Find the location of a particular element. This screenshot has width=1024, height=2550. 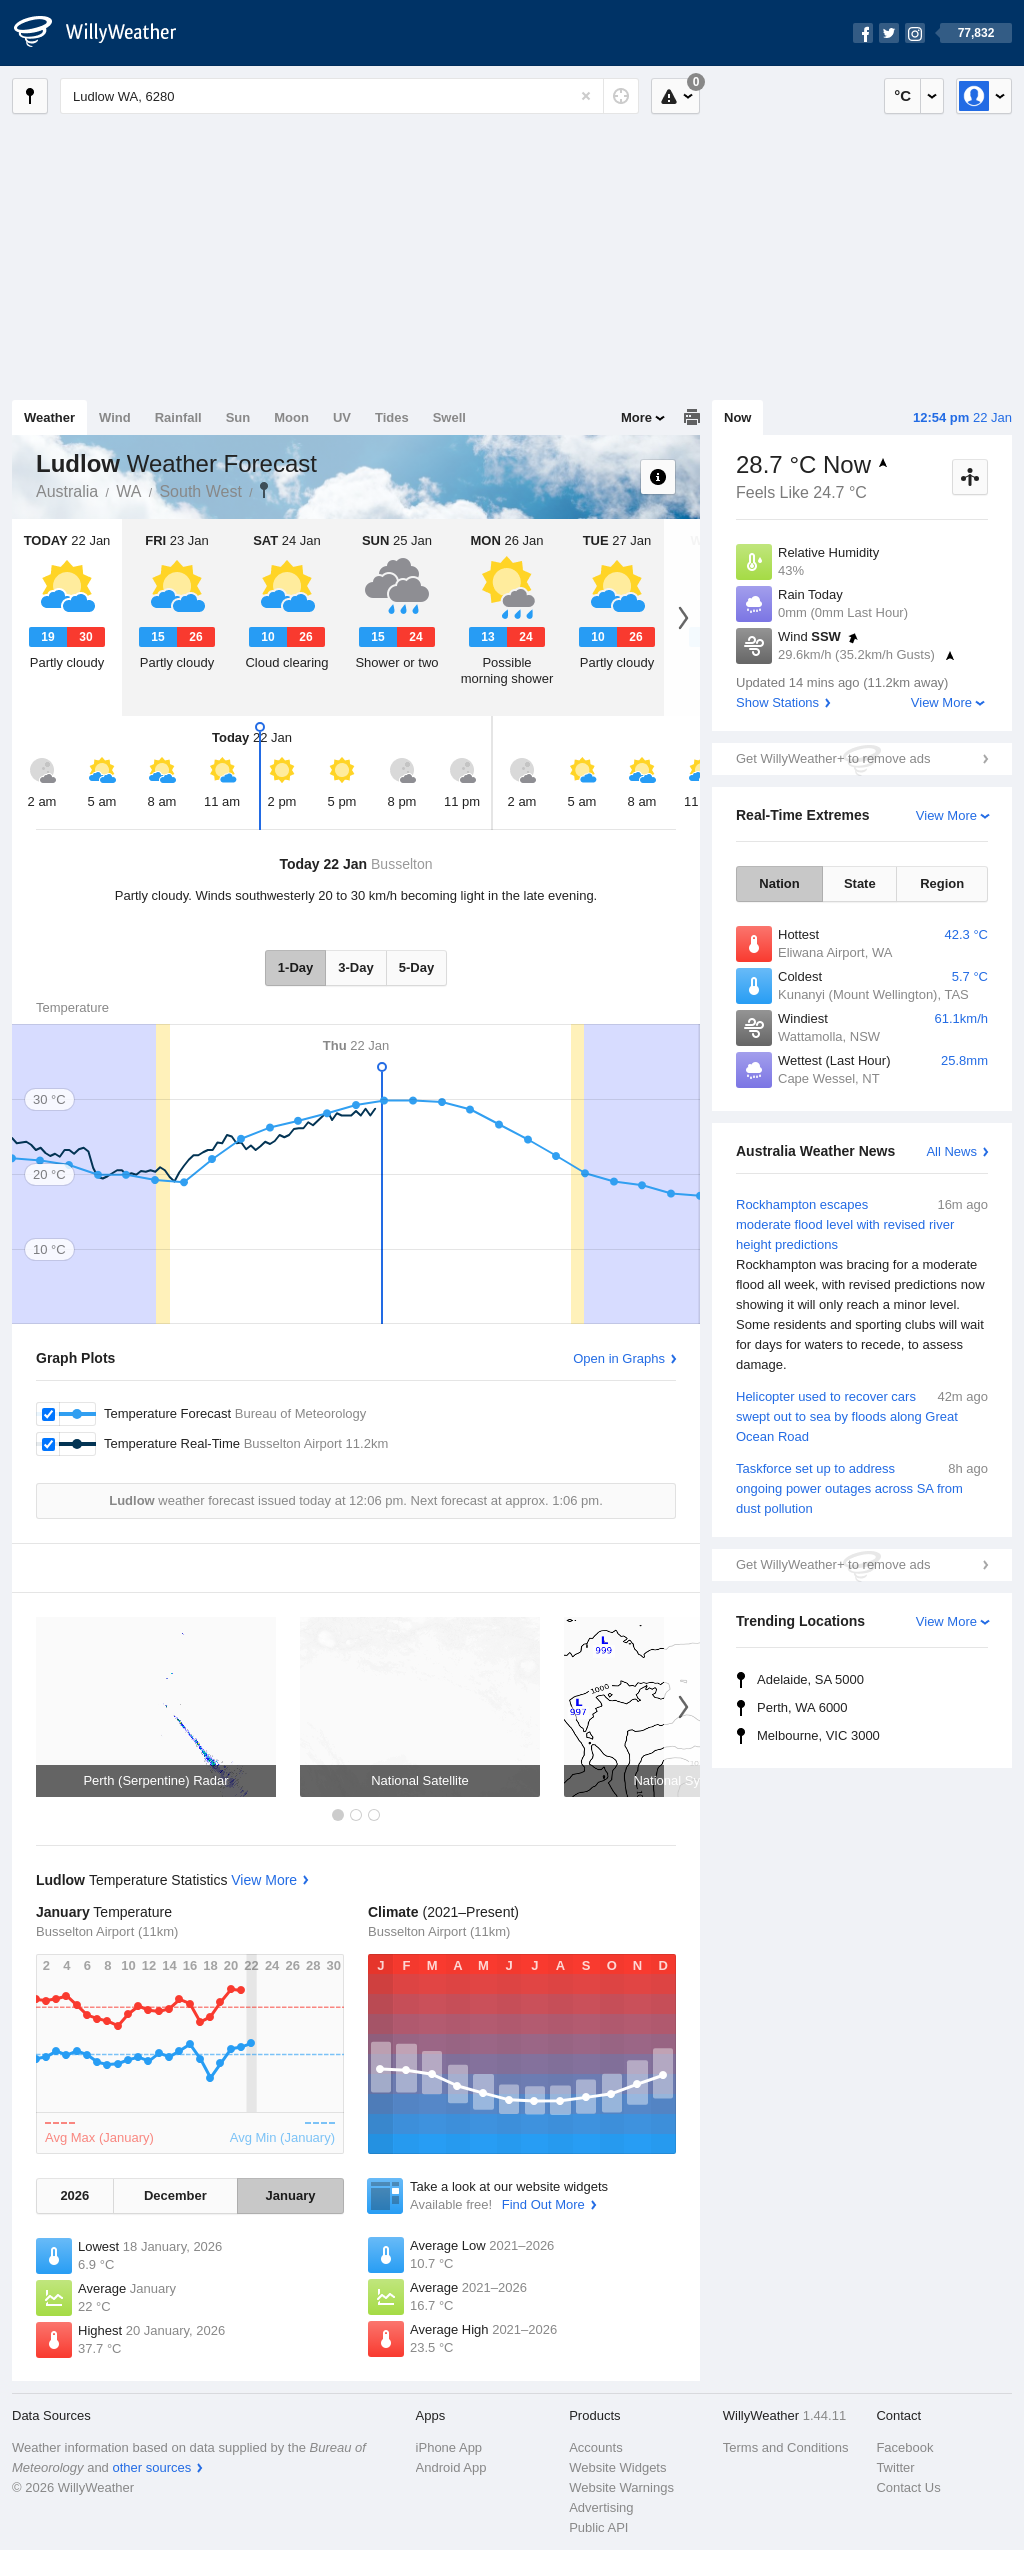

3-Day is located at coordinates (355, 967).